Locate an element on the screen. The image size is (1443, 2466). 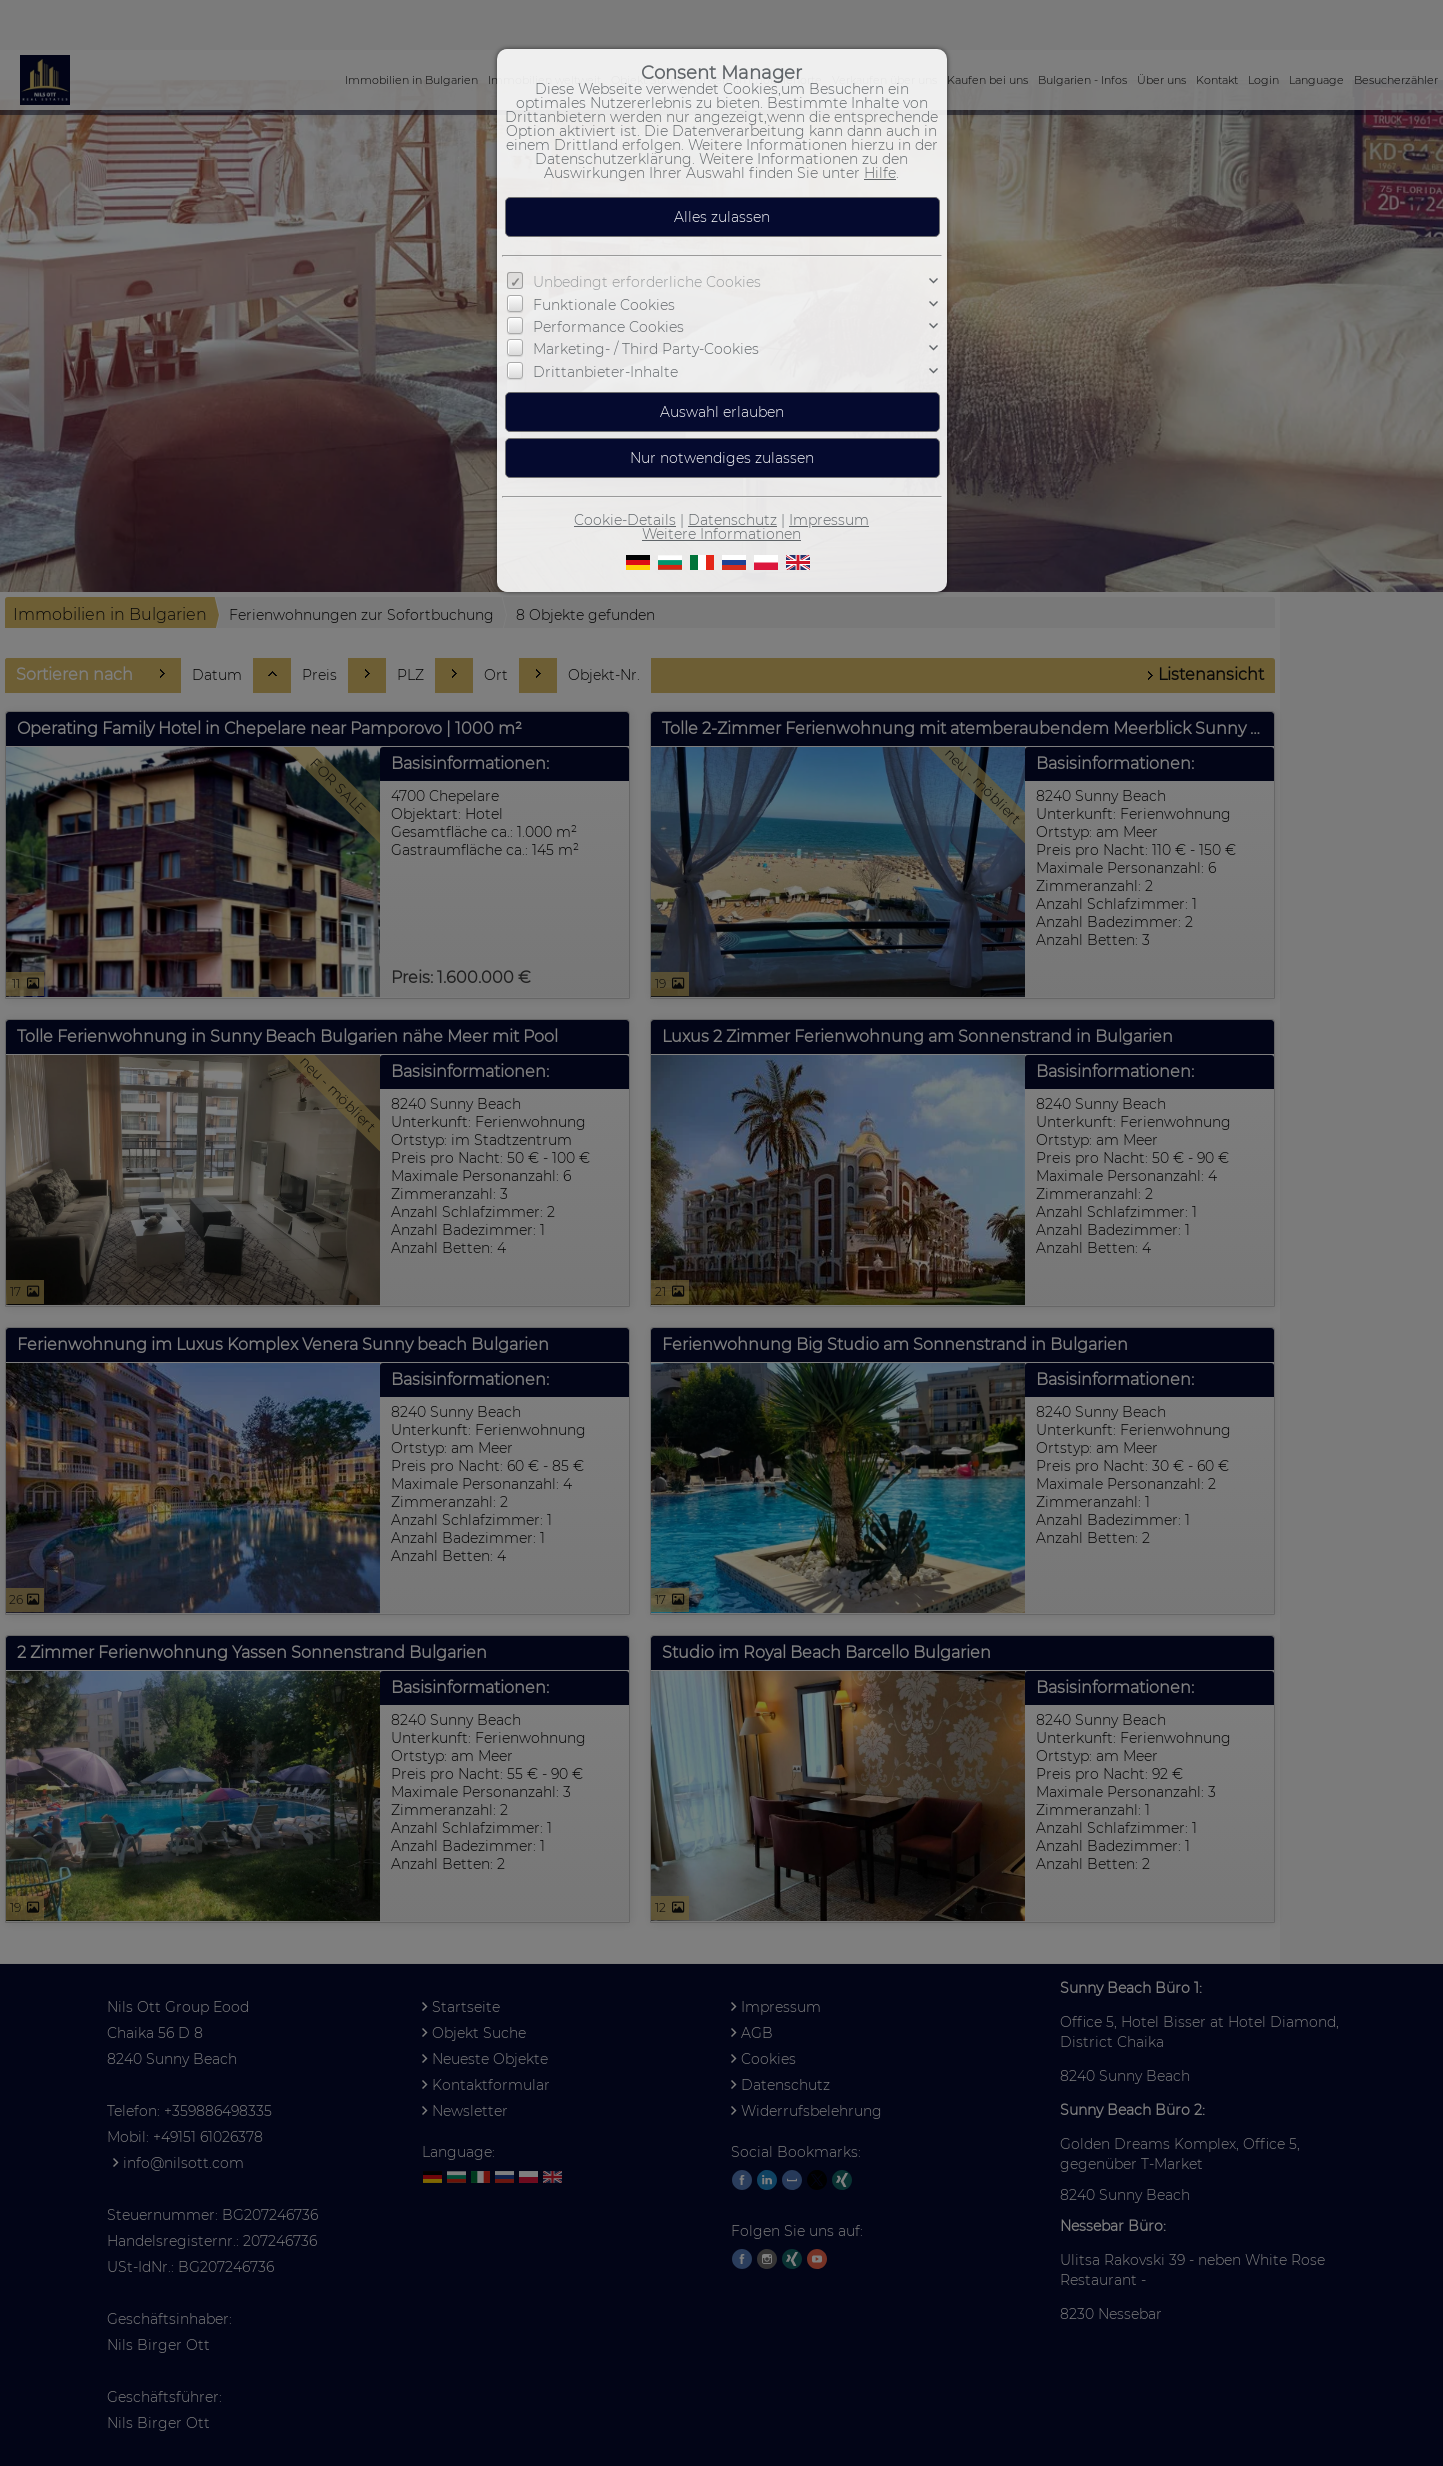
Hilfe is located at coordinates (880, 173).